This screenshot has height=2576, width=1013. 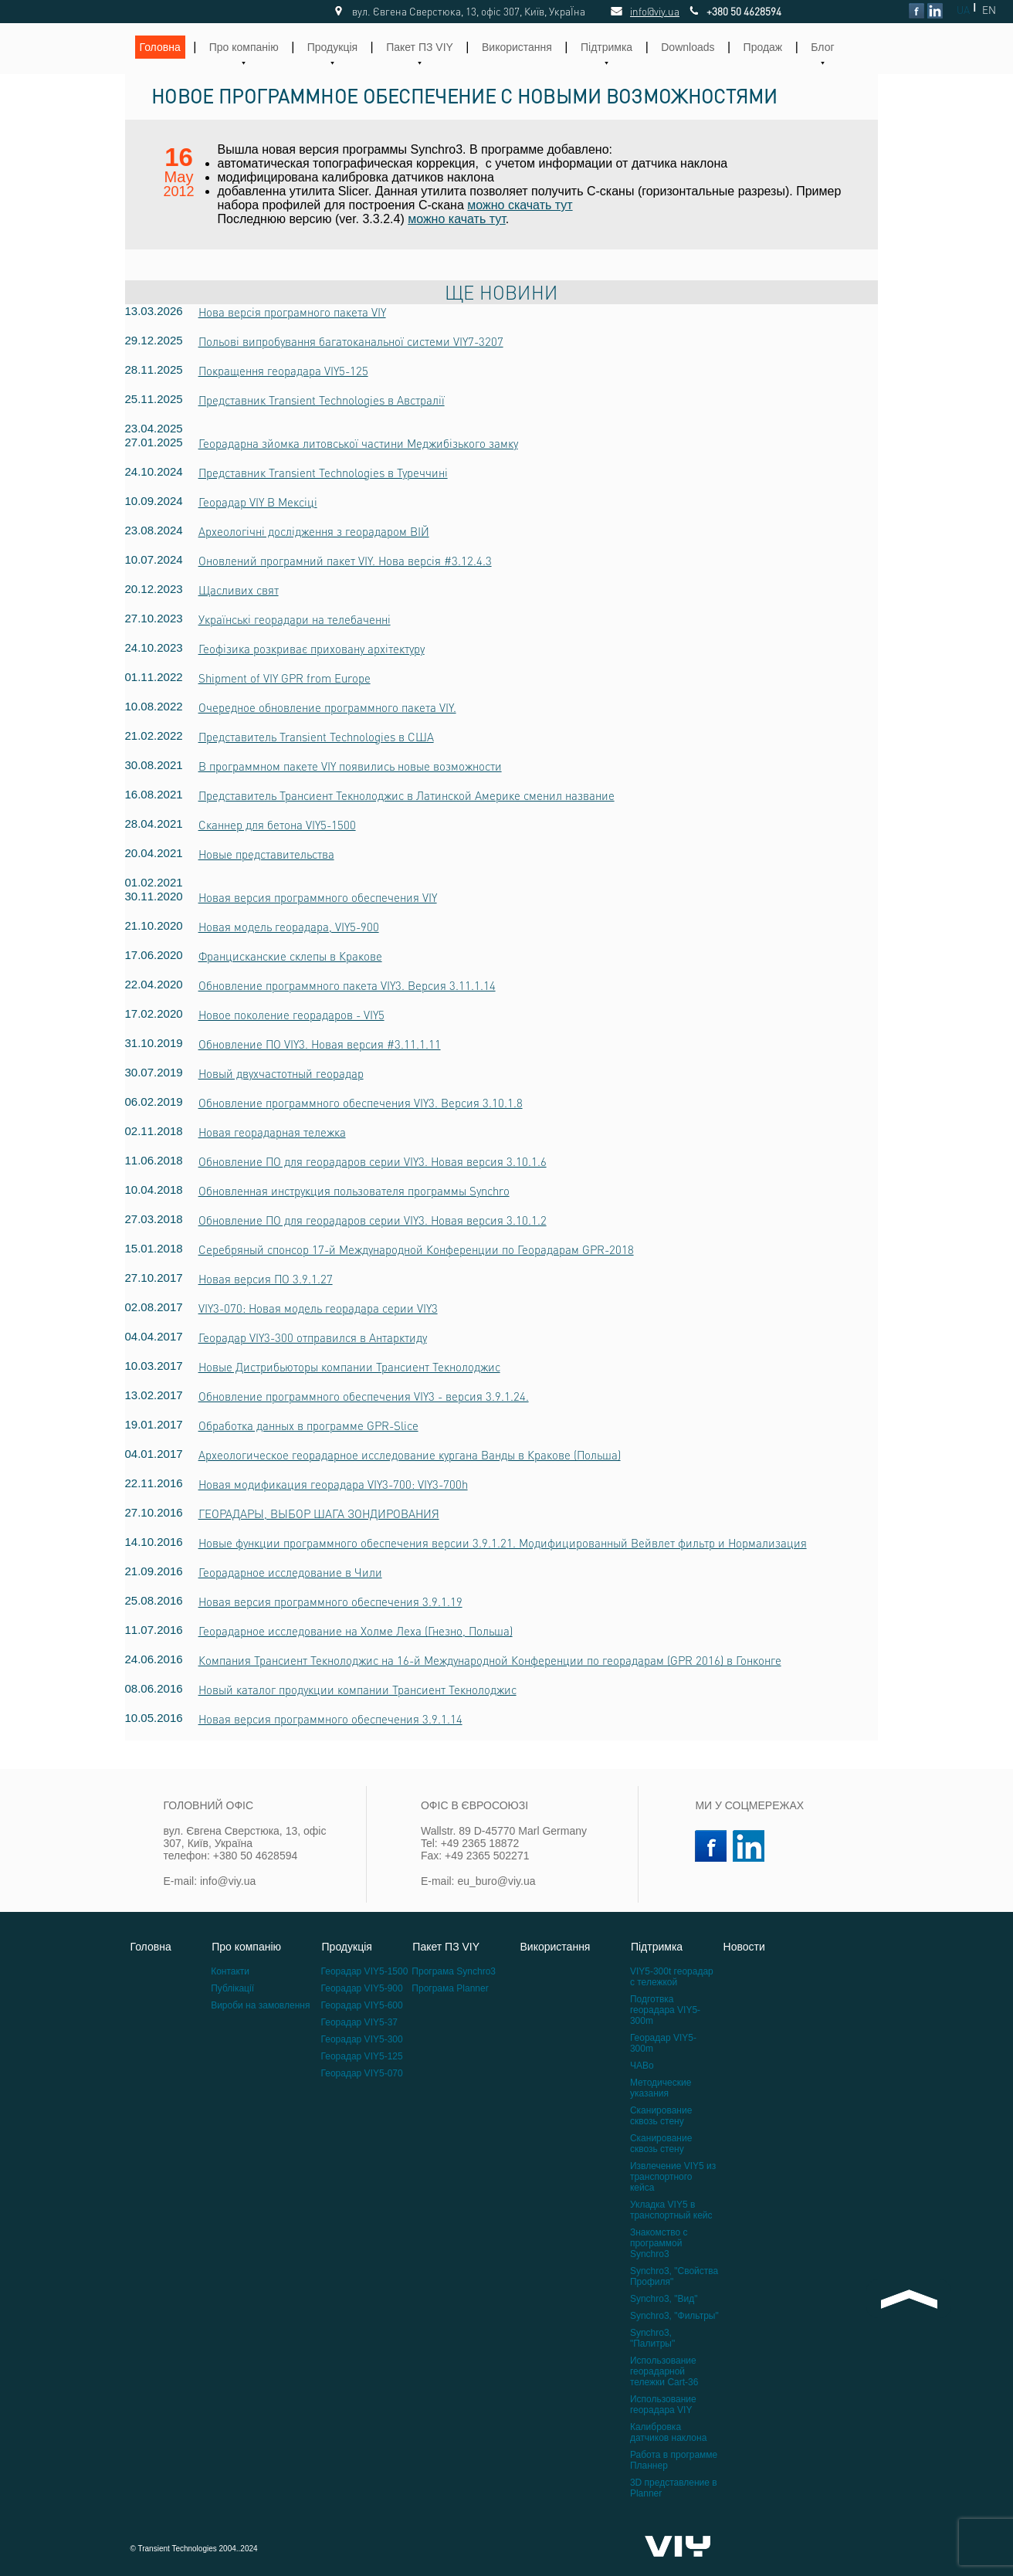 What do you see at coordinates (673, 2177) in the screenshot?
I see `Извлечение VIY5 из транспортного кейса` at bounding box center [673, 2177].